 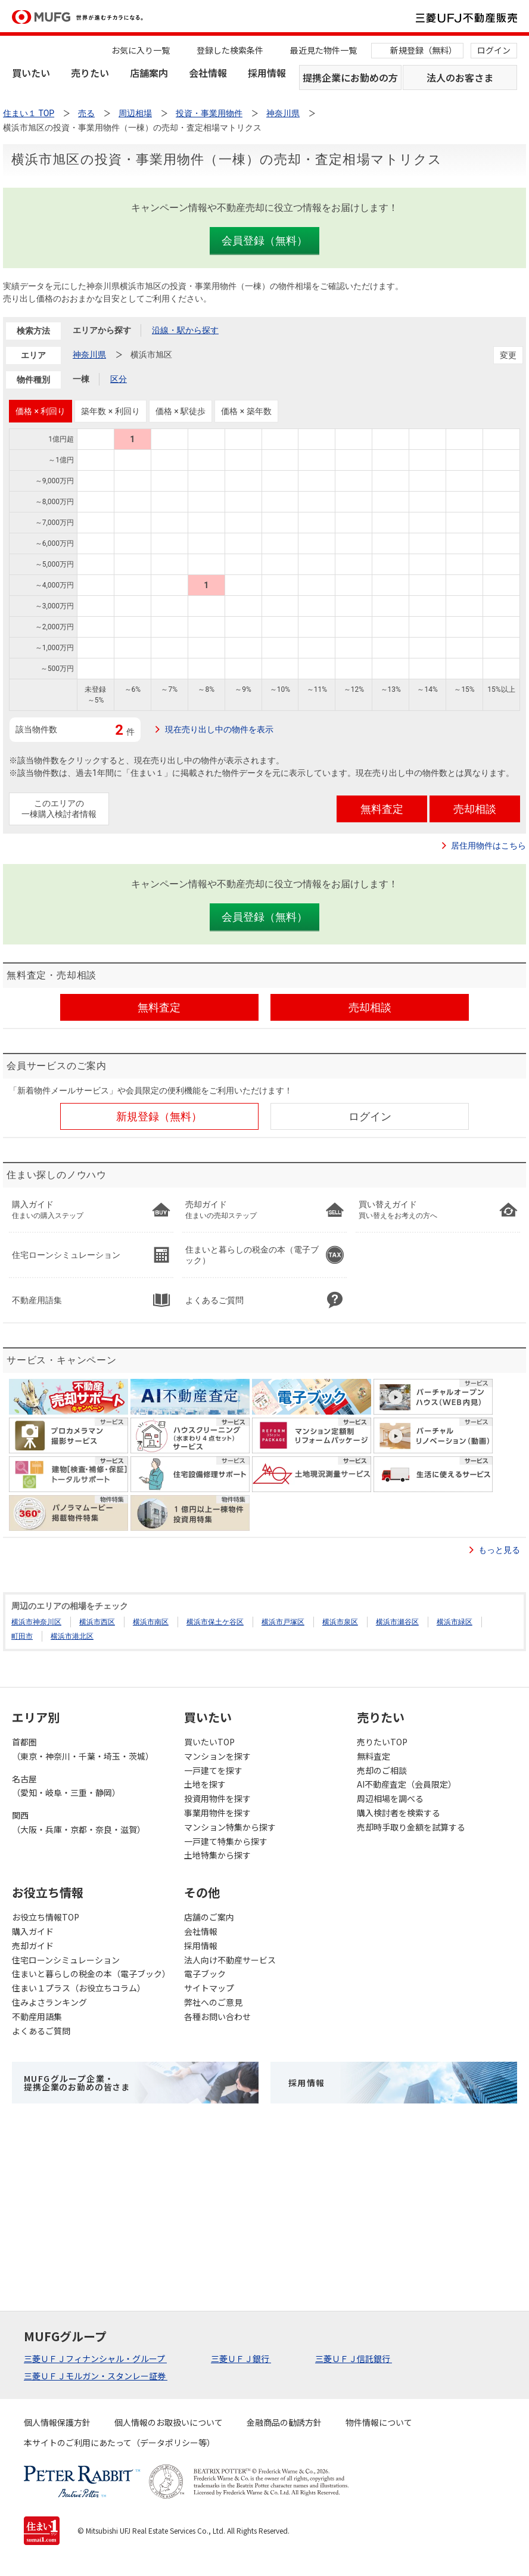 I want to click on 一棟, so click(x=81, y=379).